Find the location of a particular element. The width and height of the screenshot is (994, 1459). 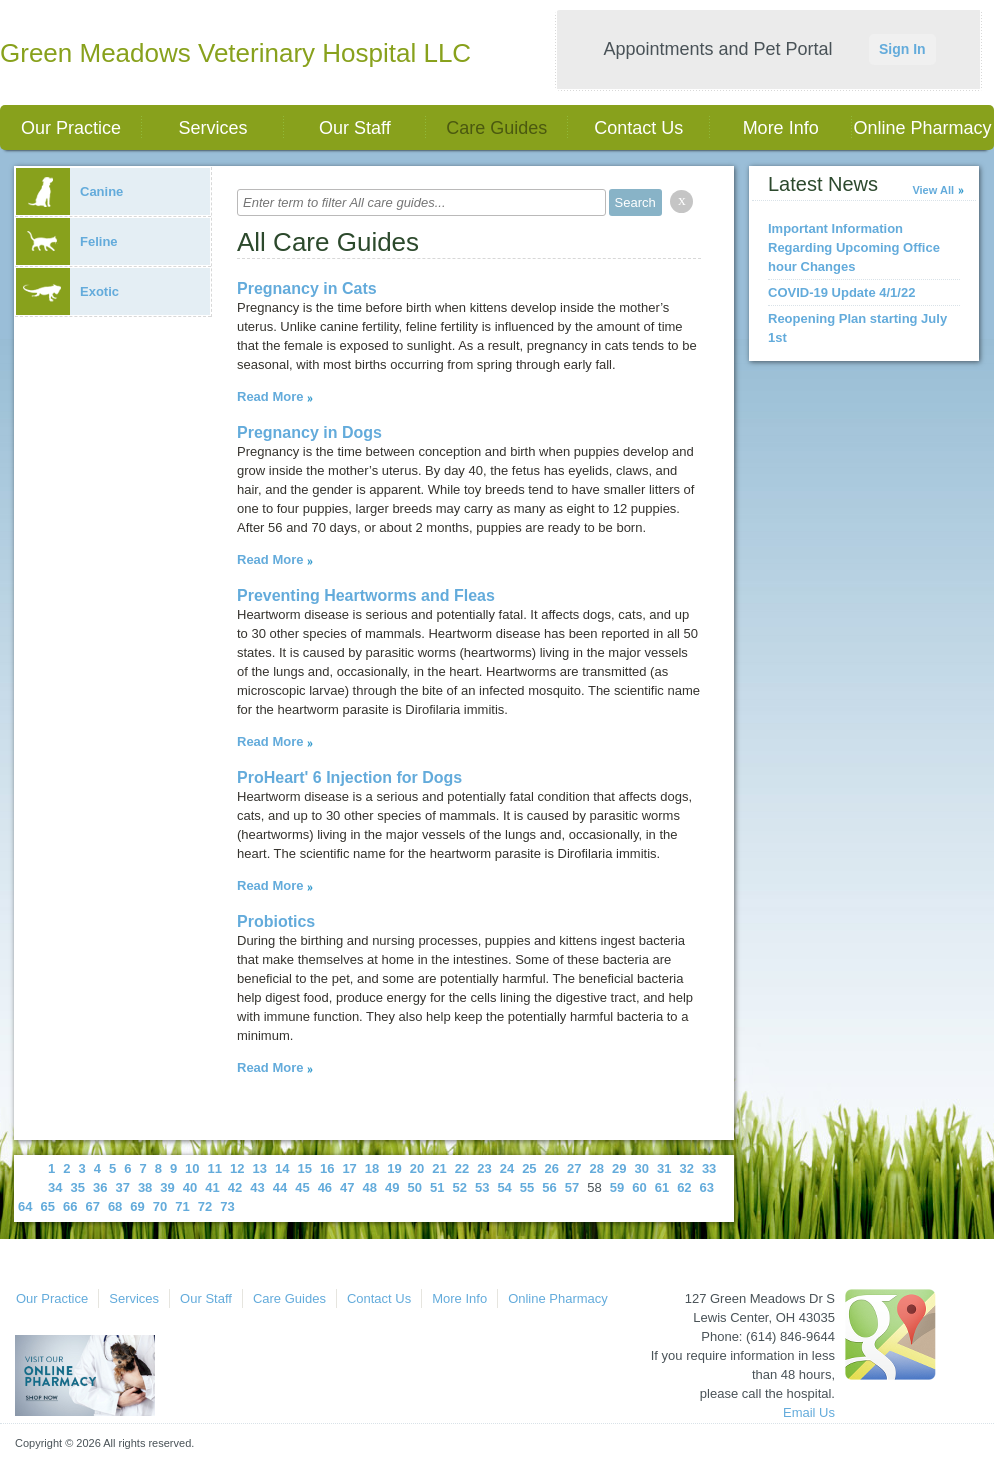

29 is located at coordinates (619, 1168).